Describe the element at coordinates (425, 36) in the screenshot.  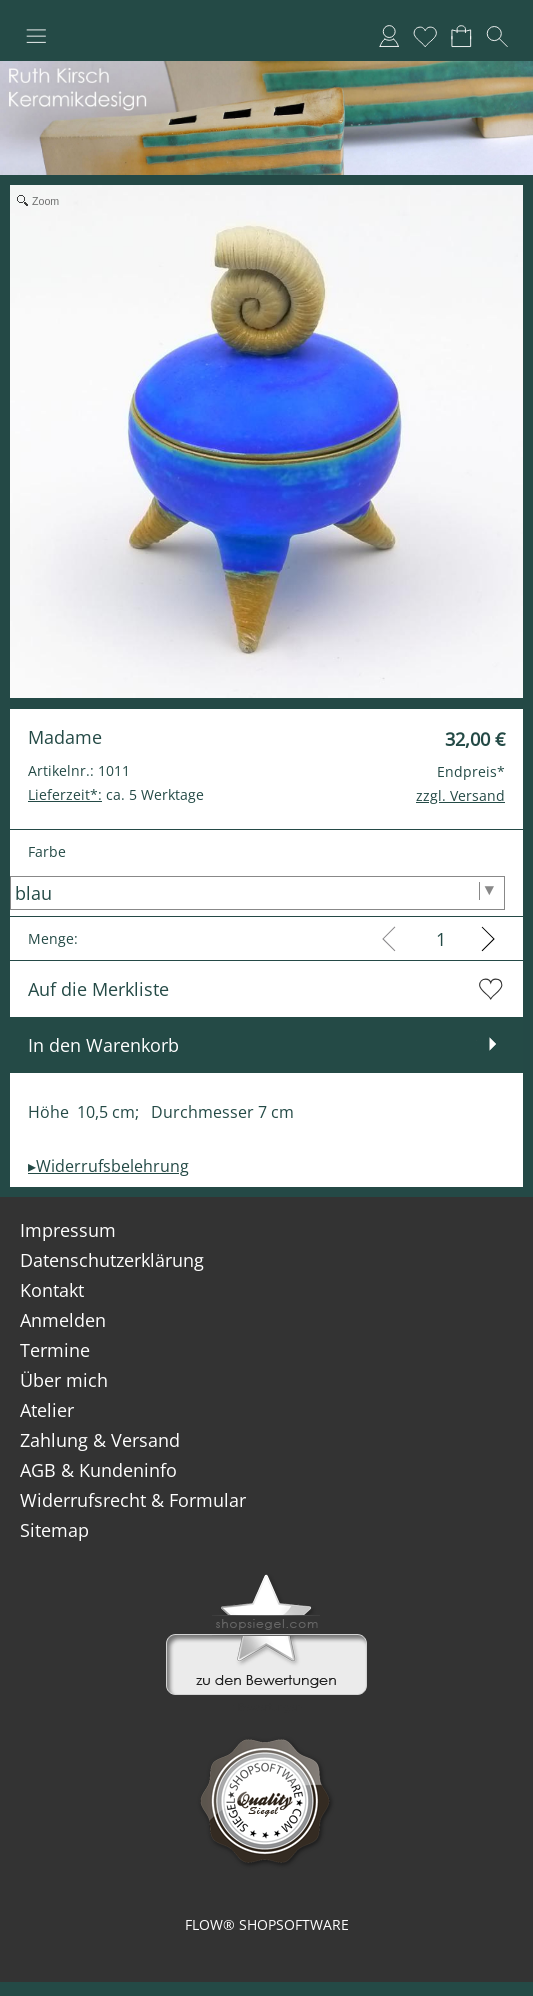
I see `[Merkliste]` at that location.